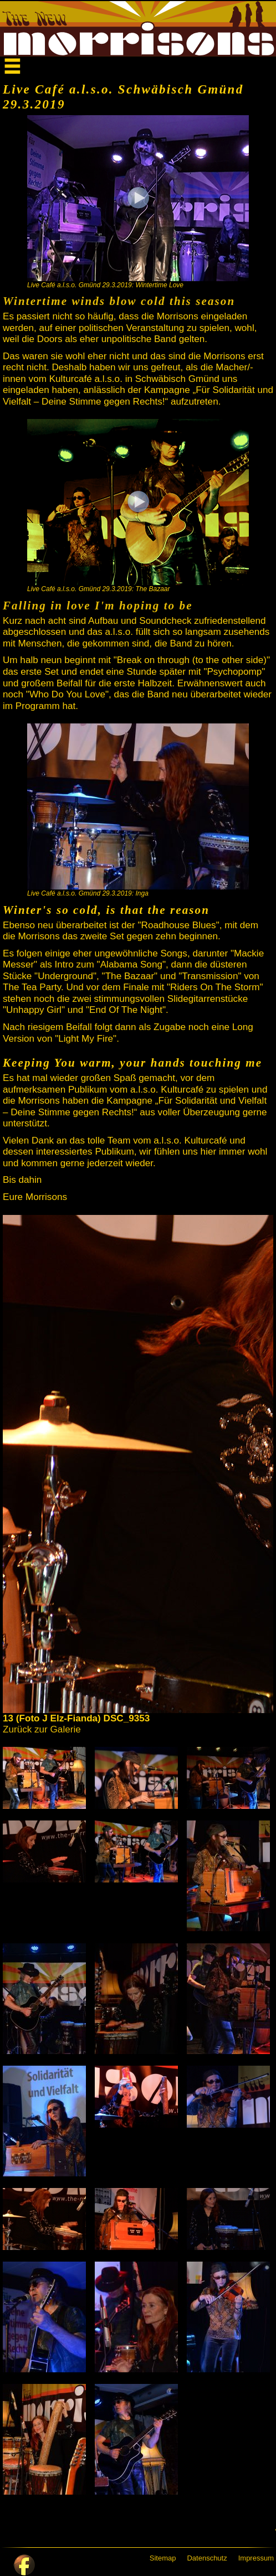  I want to click on Sitemap, so click(163, 2558).